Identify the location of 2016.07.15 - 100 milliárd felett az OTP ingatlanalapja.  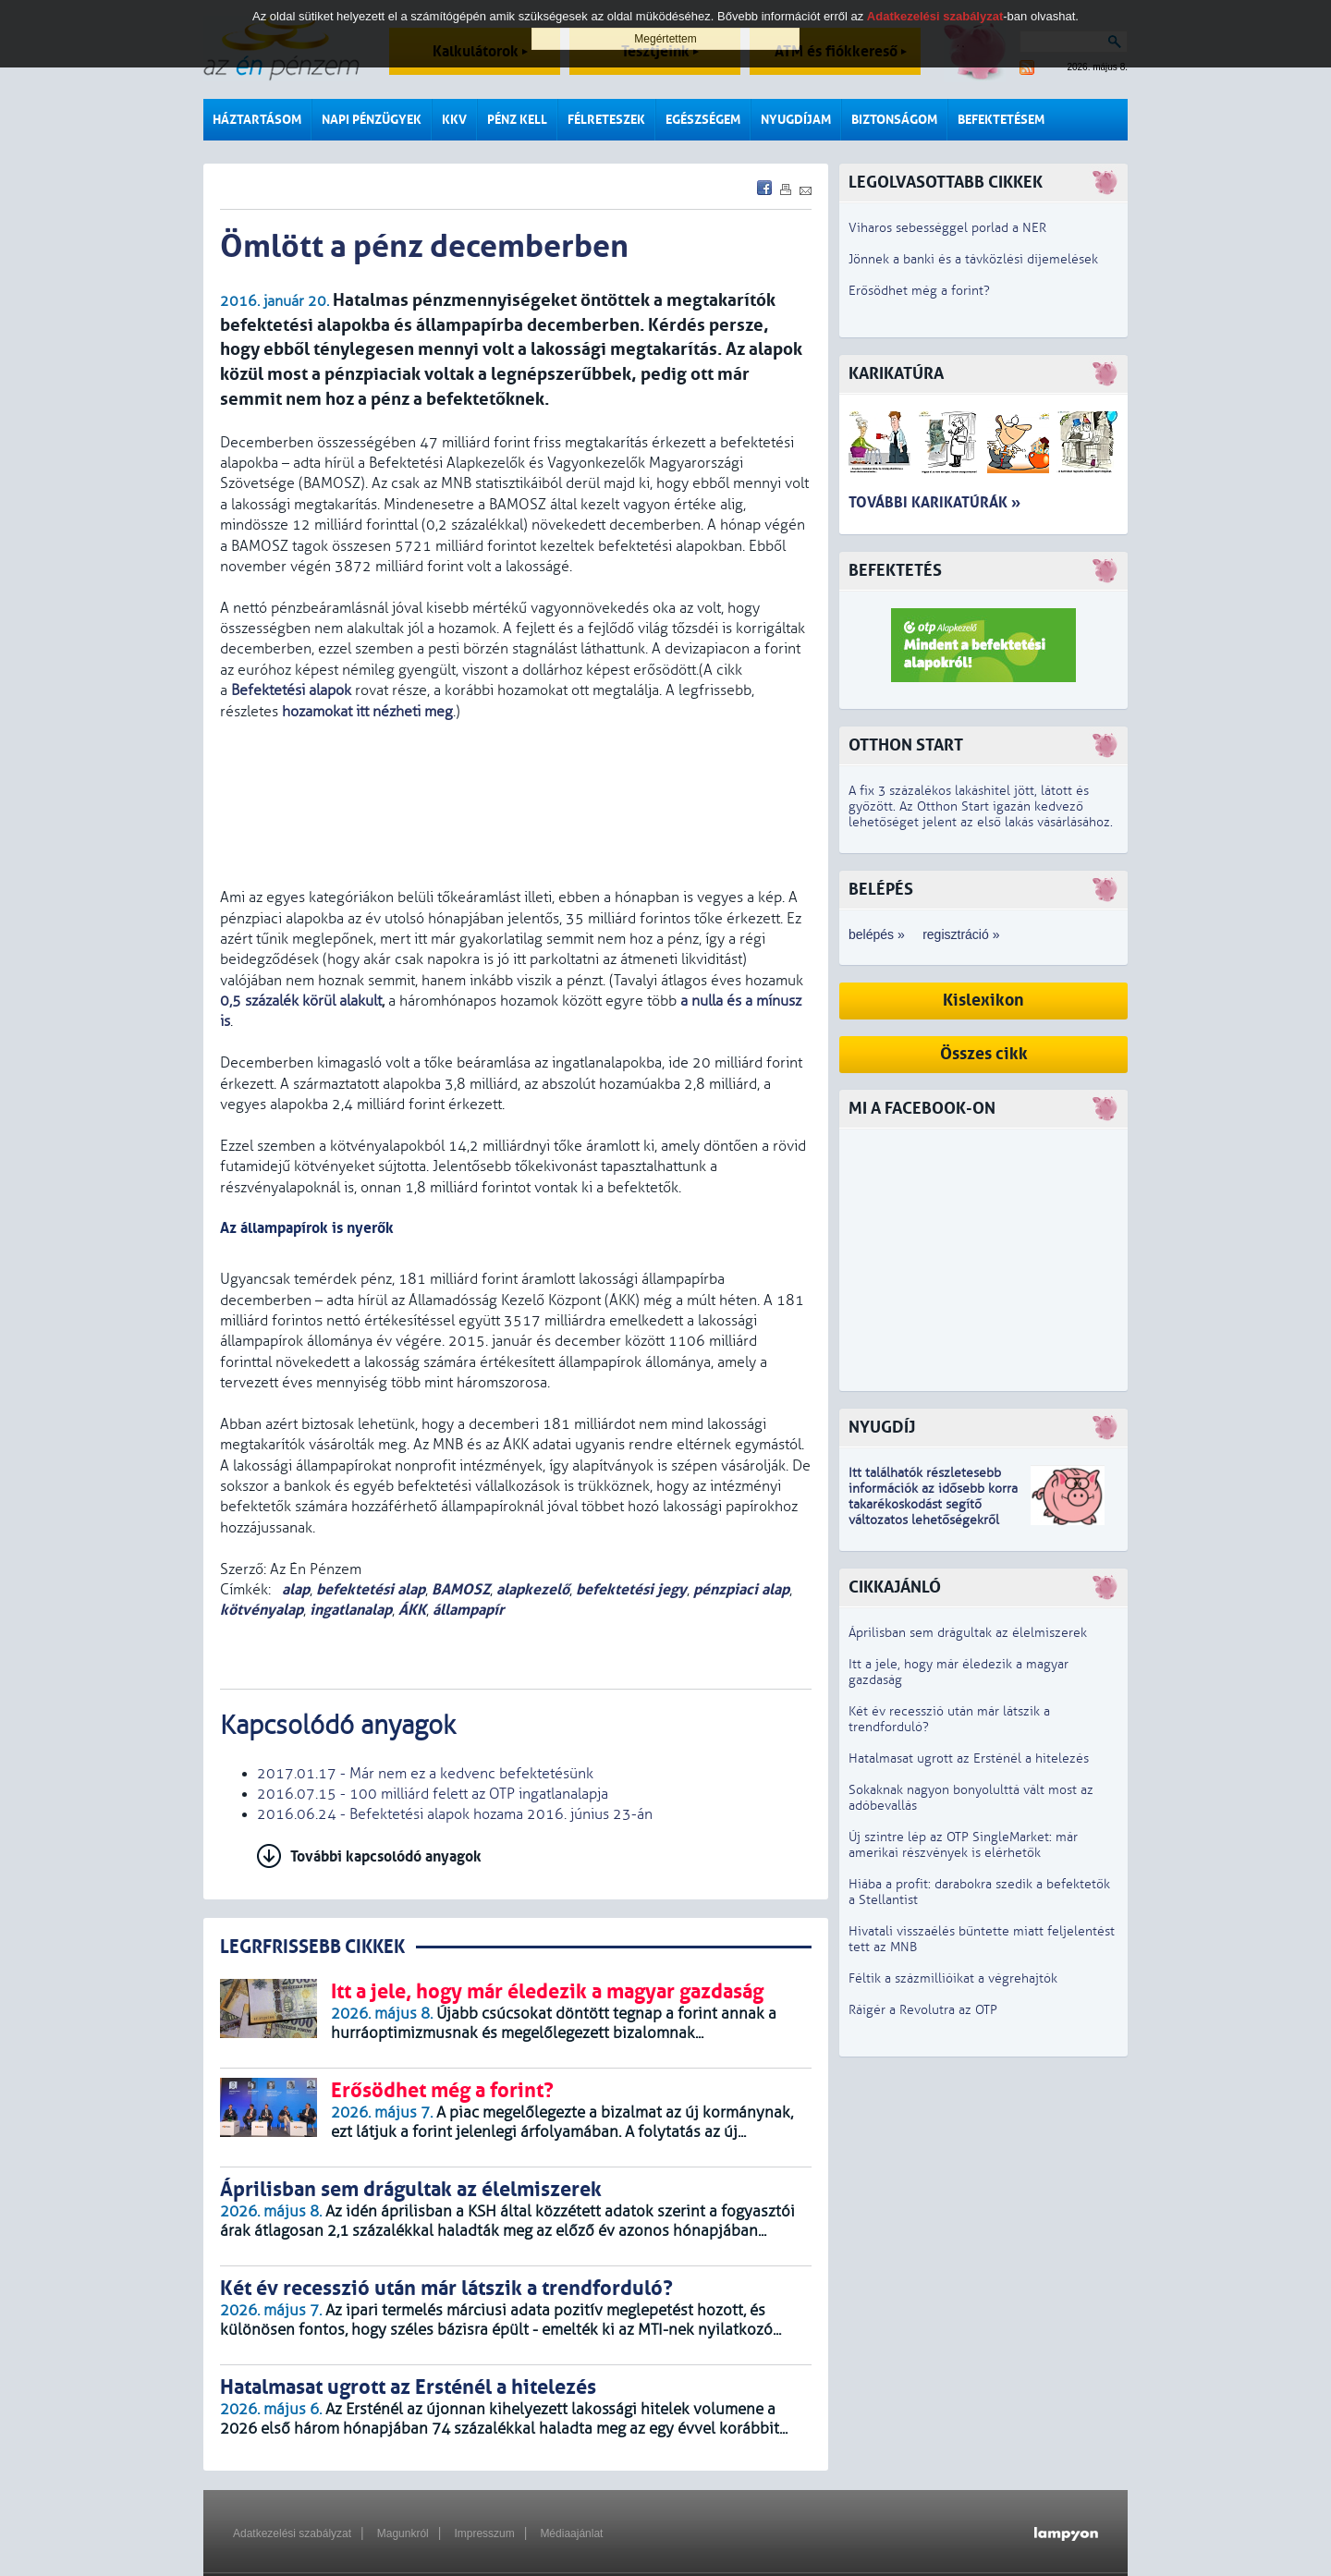
(432, 1794).